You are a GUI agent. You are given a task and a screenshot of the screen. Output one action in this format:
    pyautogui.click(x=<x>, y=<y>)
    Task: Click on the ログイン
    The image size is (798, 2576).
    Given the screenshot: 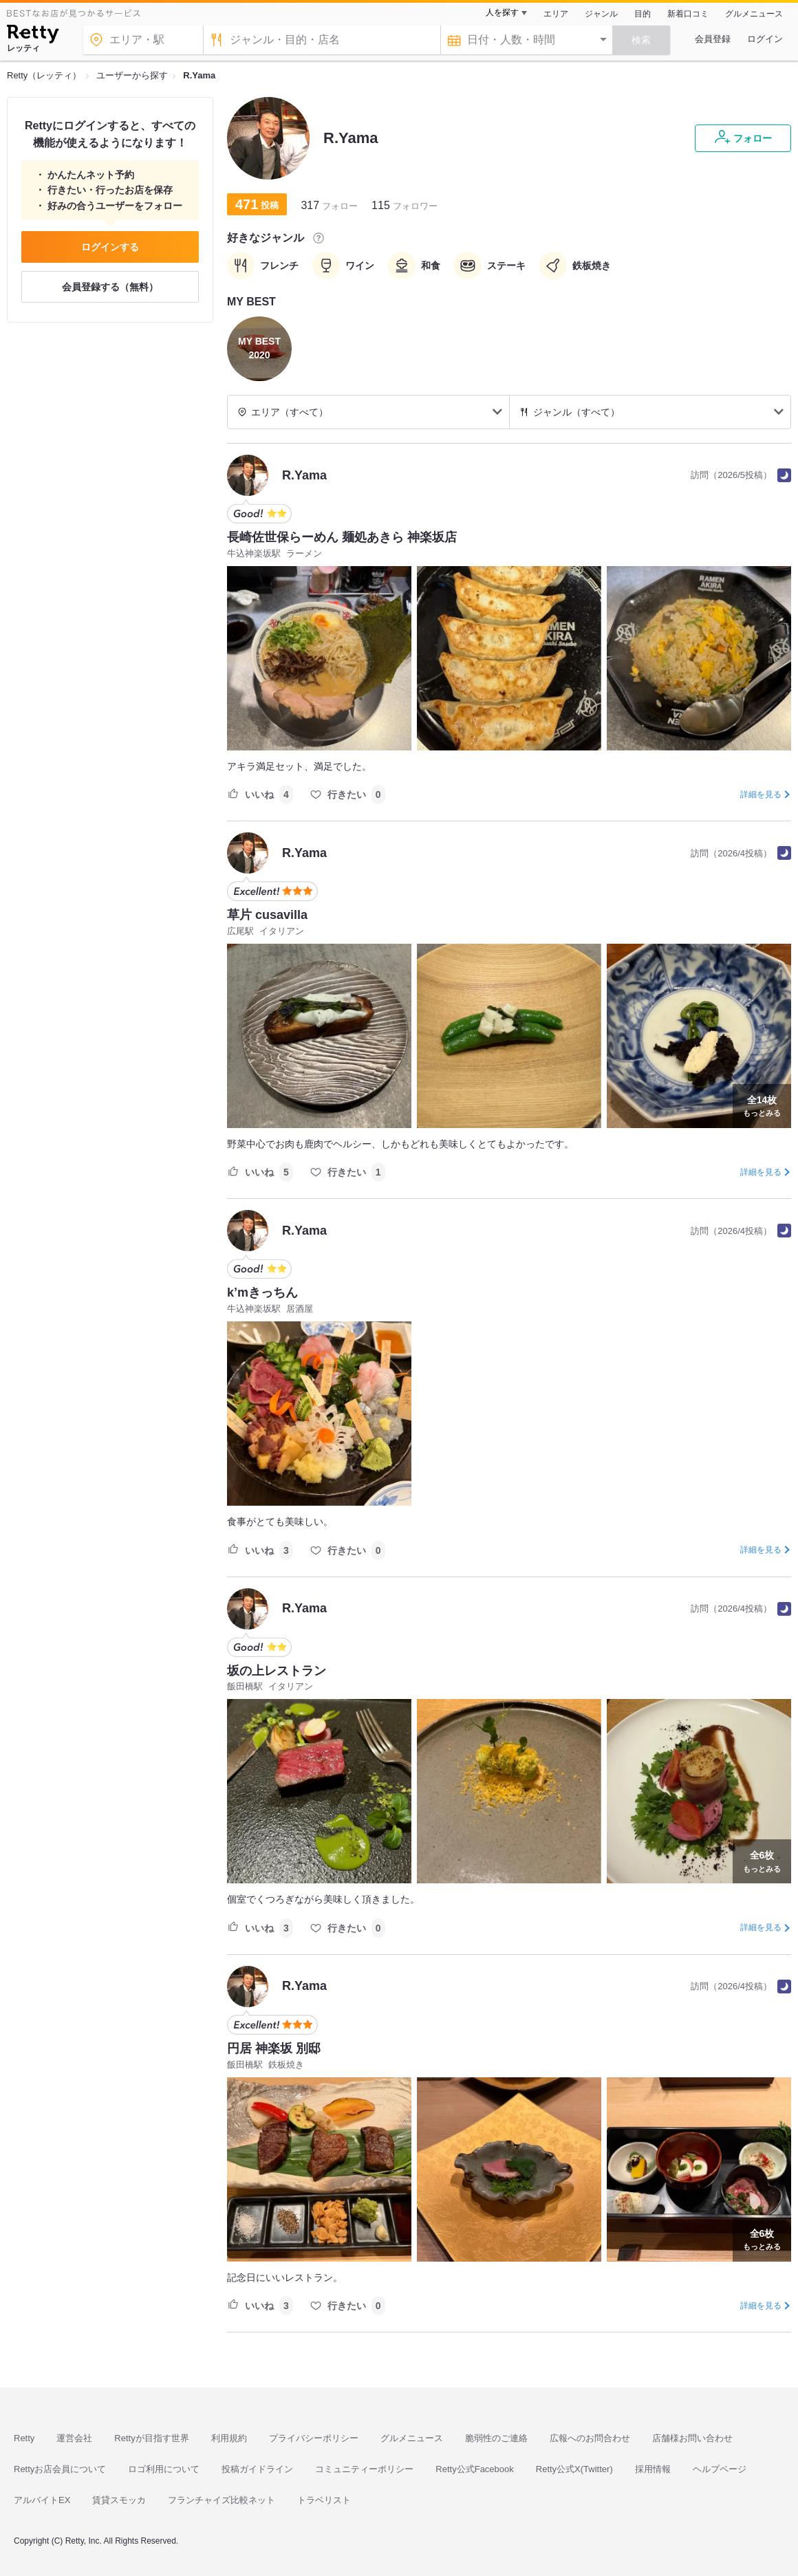 What is the action you would take?
    pyautogui.click(x=765, y=39)
    